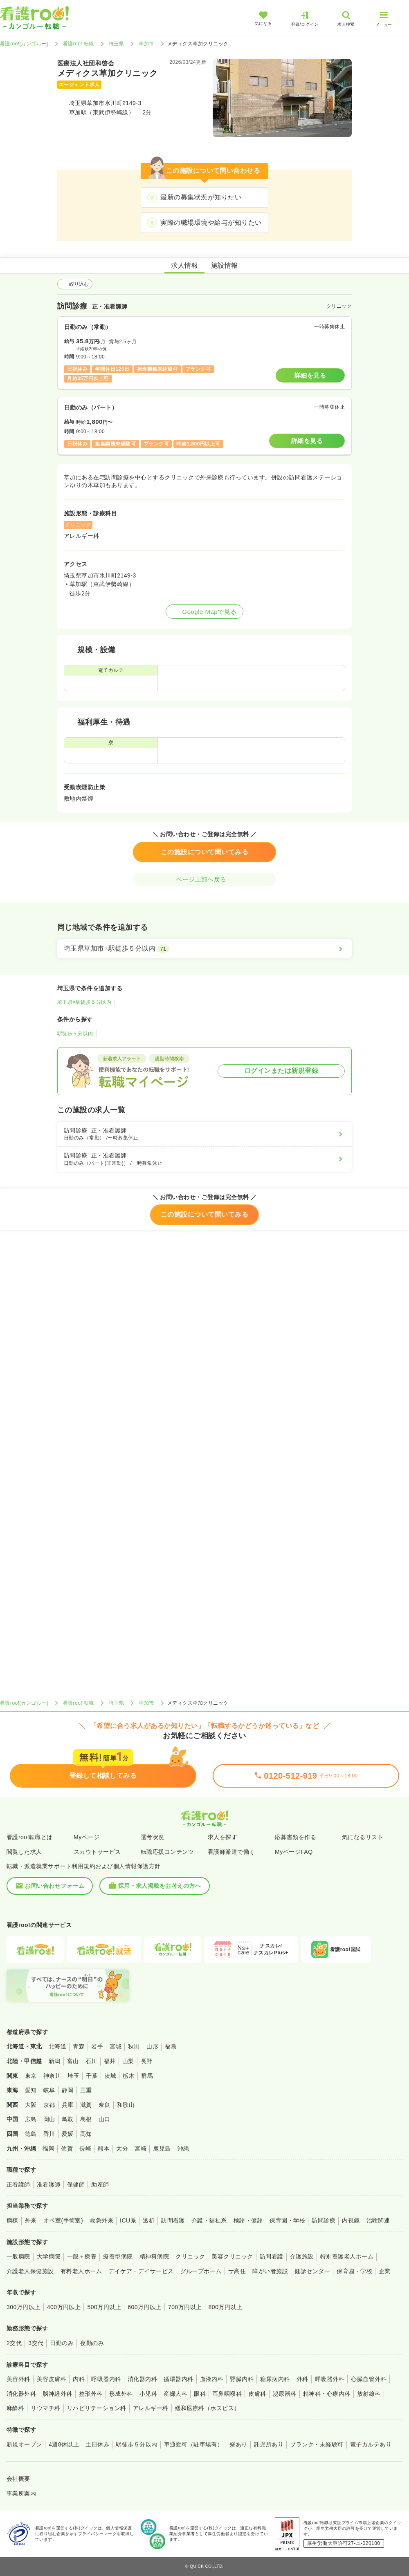 Image resolution: width=409 pixels, height=2576 pixels. Describe the element at coordinates (82, 2256) in the screenshot. I see `一般＋療養` at that location.